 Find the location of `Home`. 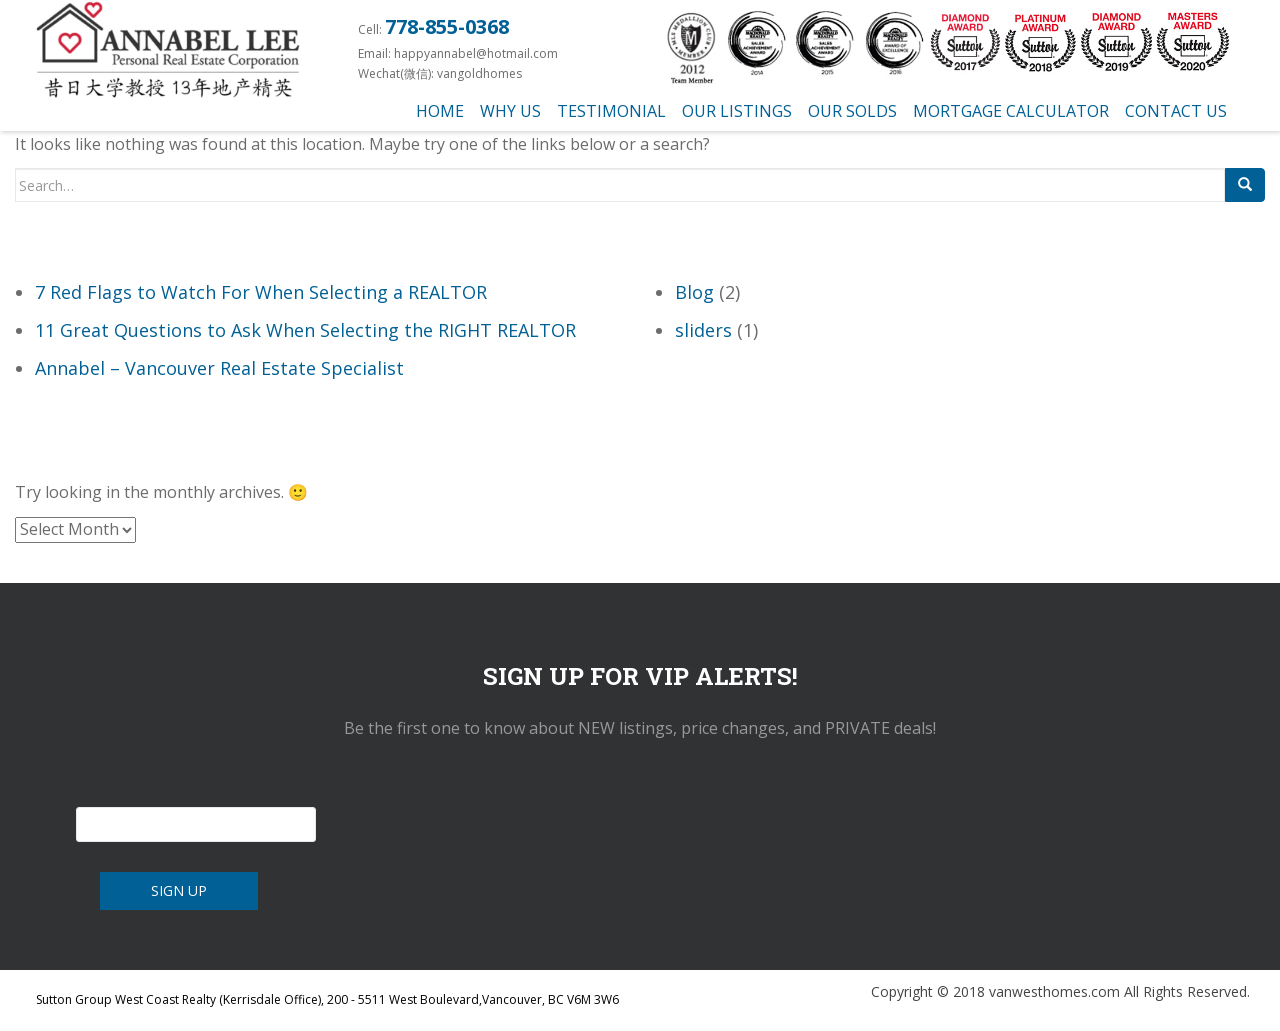

Home is located at coordinates (440, 111).